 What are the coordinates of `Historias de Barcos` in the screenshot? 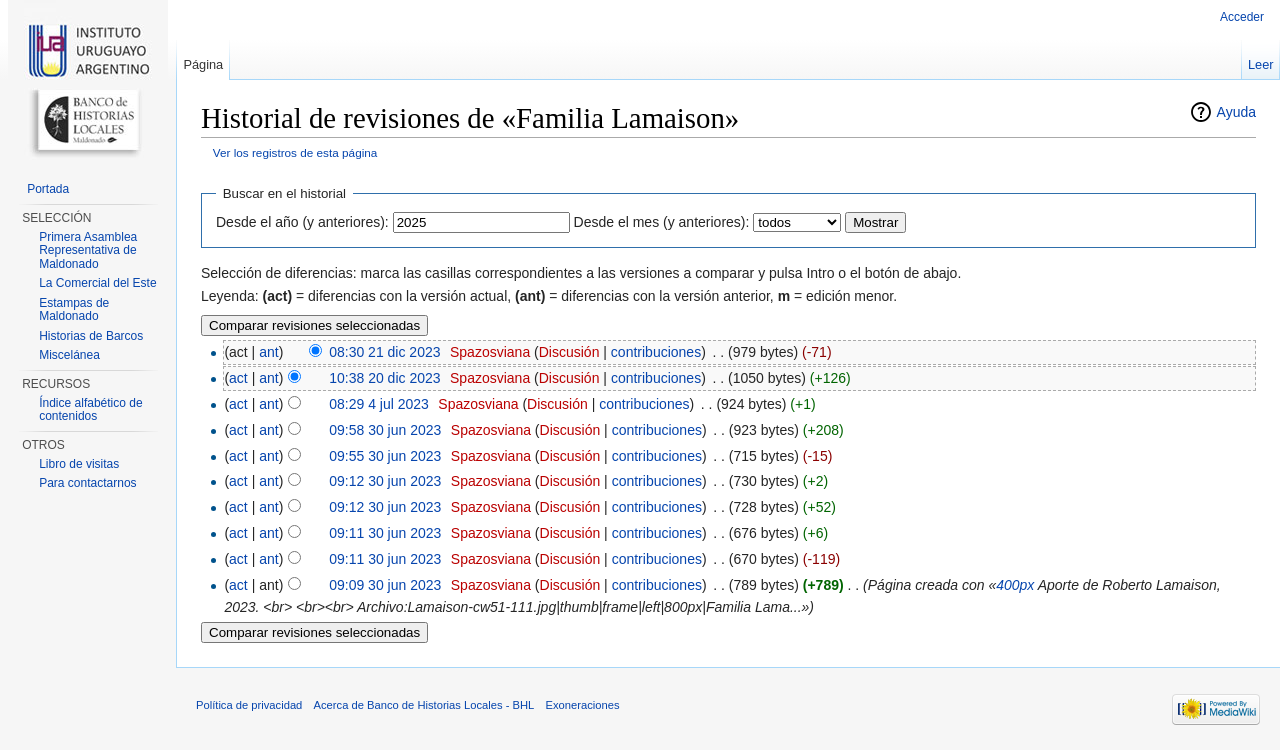 It's located at (91, 336).